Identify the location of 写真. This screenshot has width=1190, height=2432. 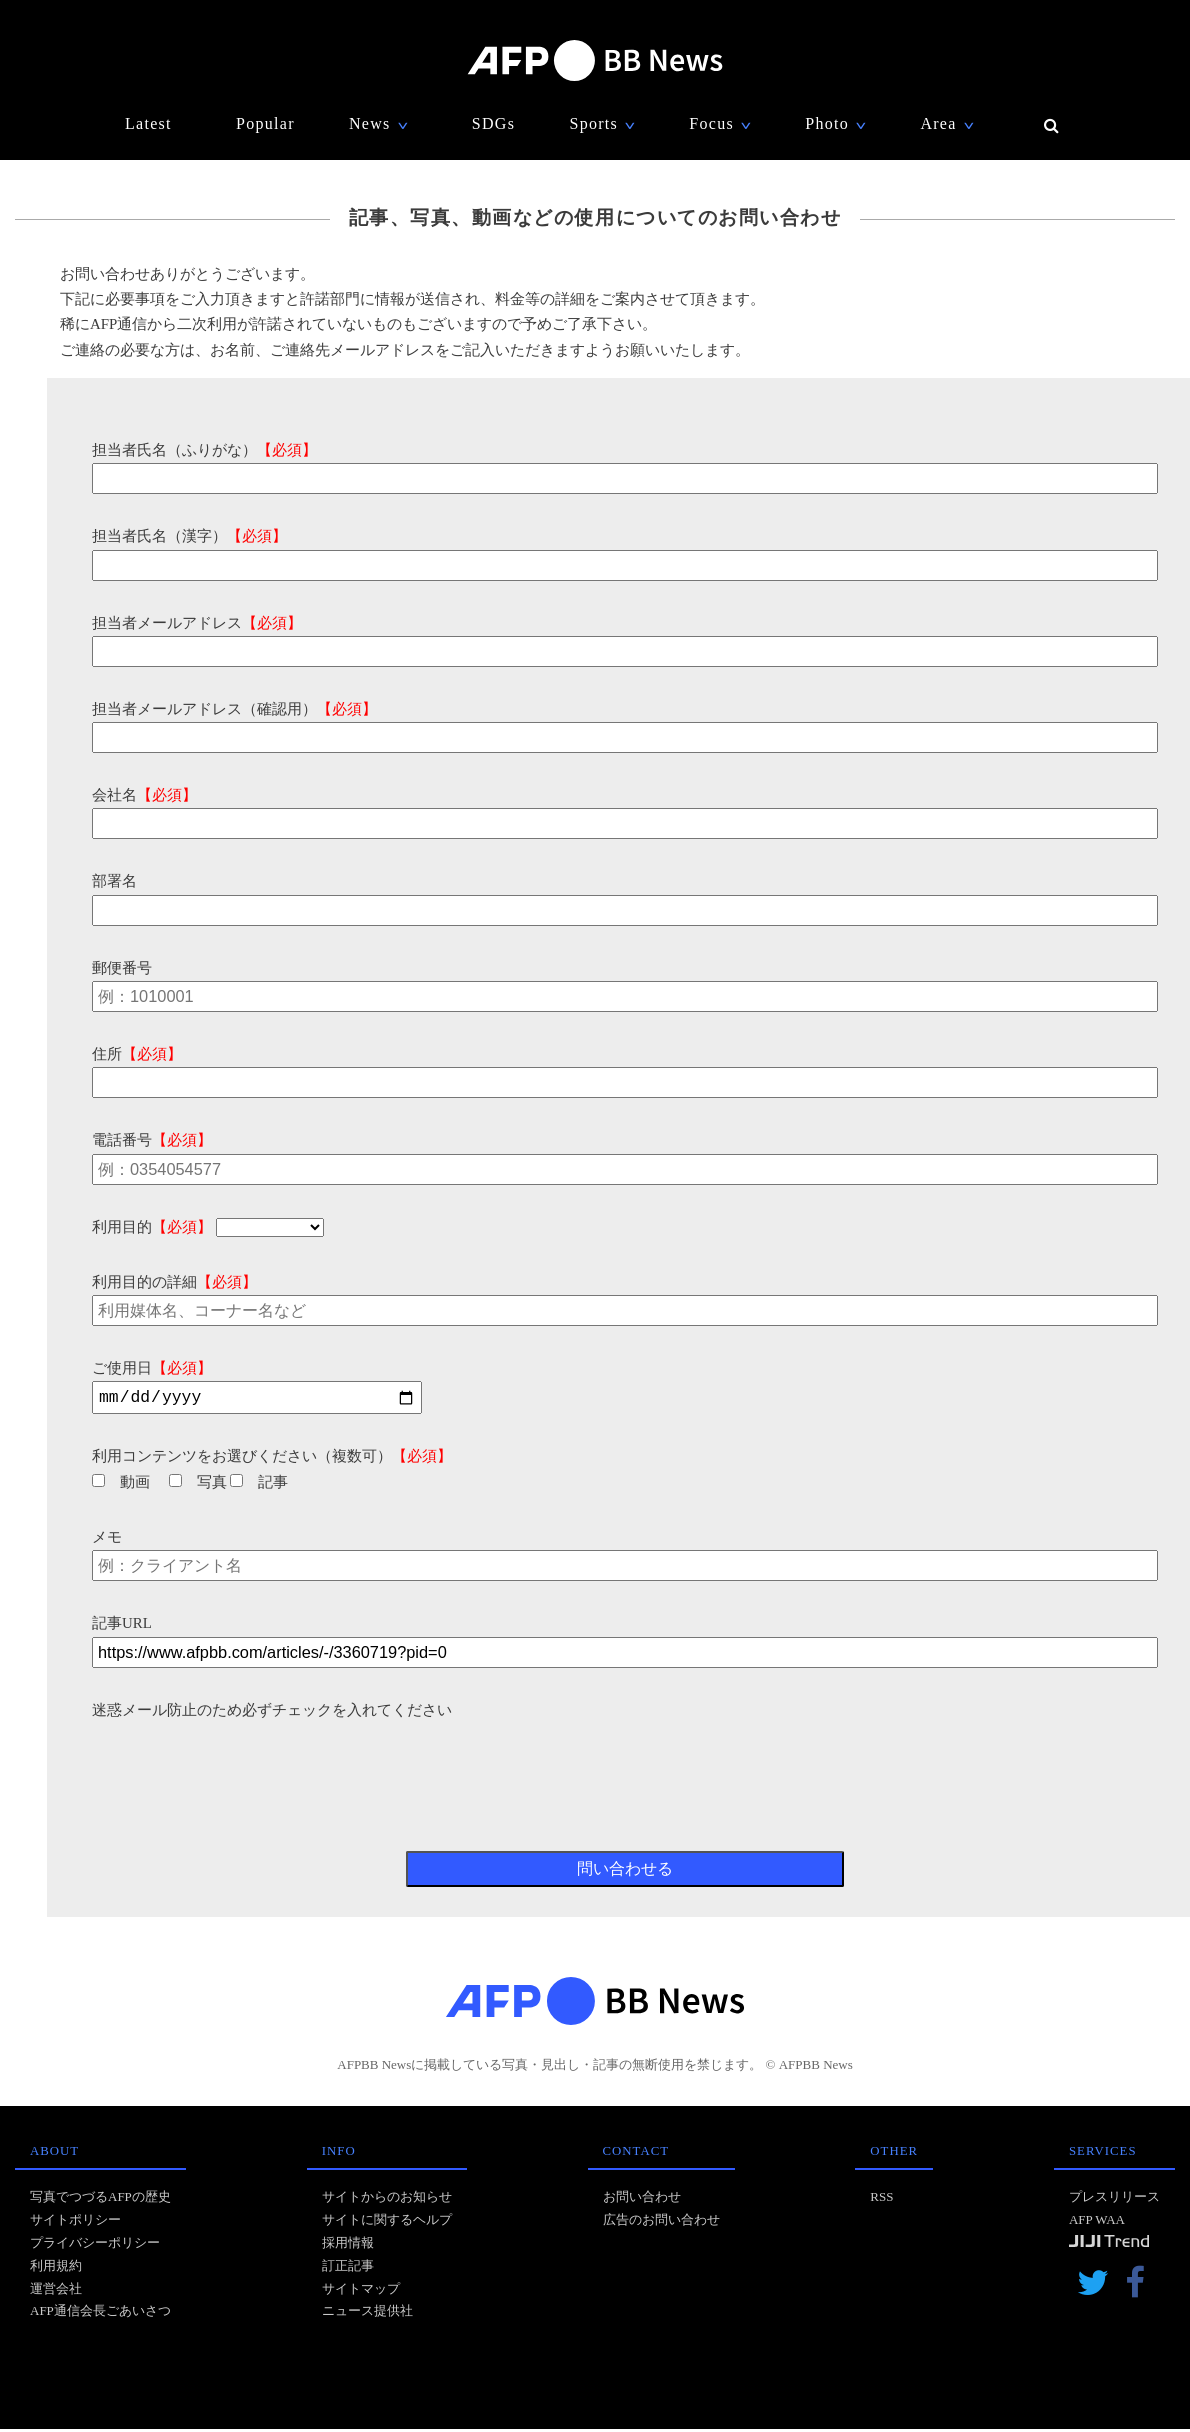
(198, 1485).